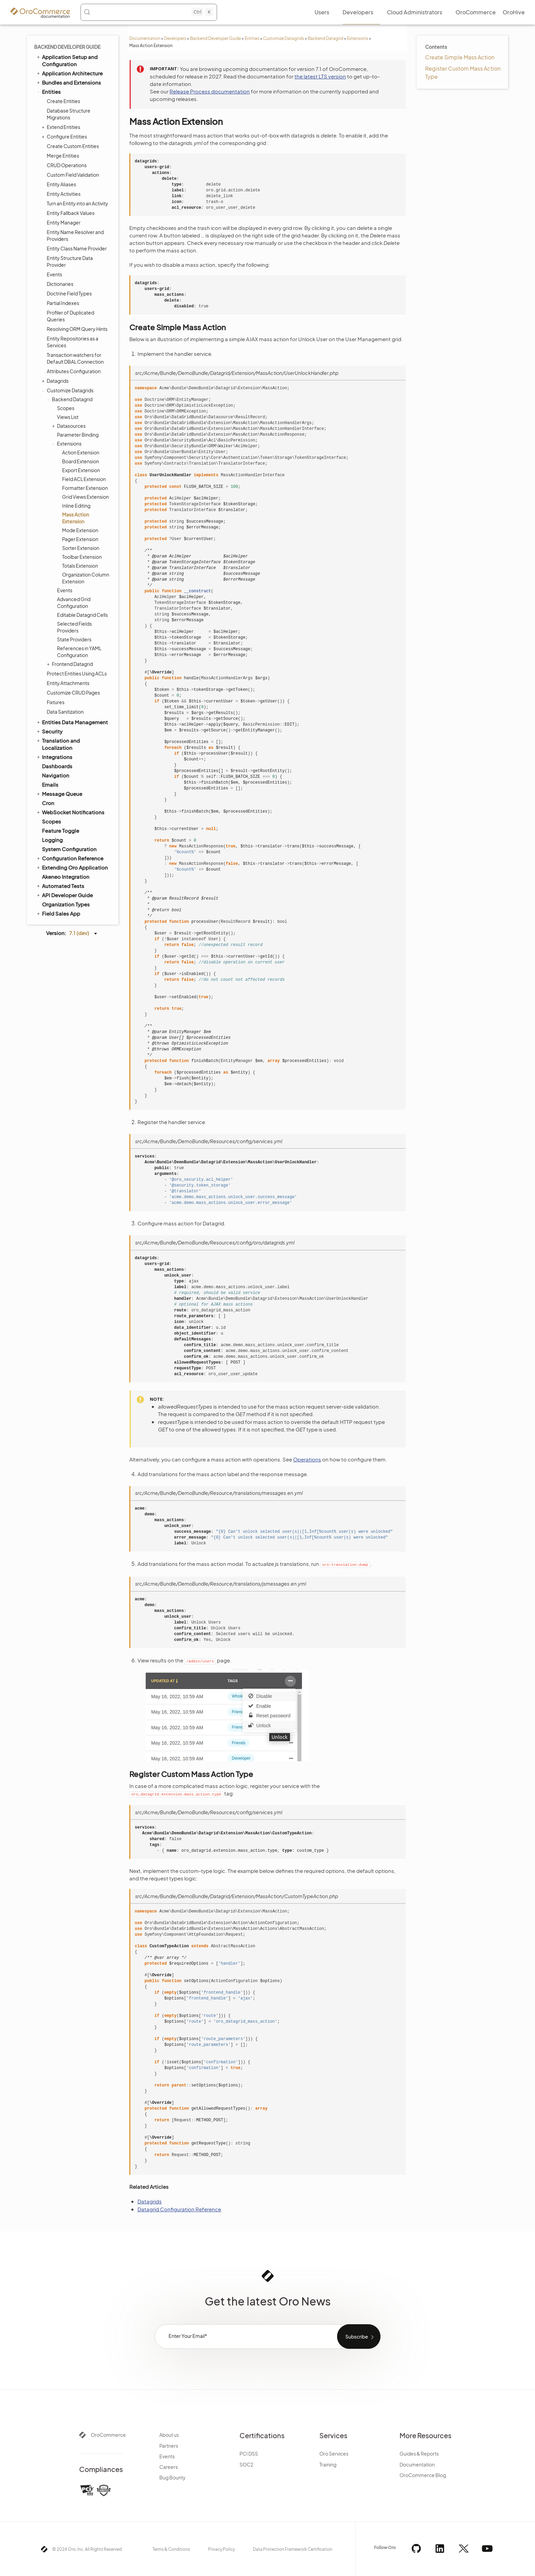 Image resolution: width=535 pixels, height=2576 pixels. I want to click on Bundles and Extensions, so click(68, 82).